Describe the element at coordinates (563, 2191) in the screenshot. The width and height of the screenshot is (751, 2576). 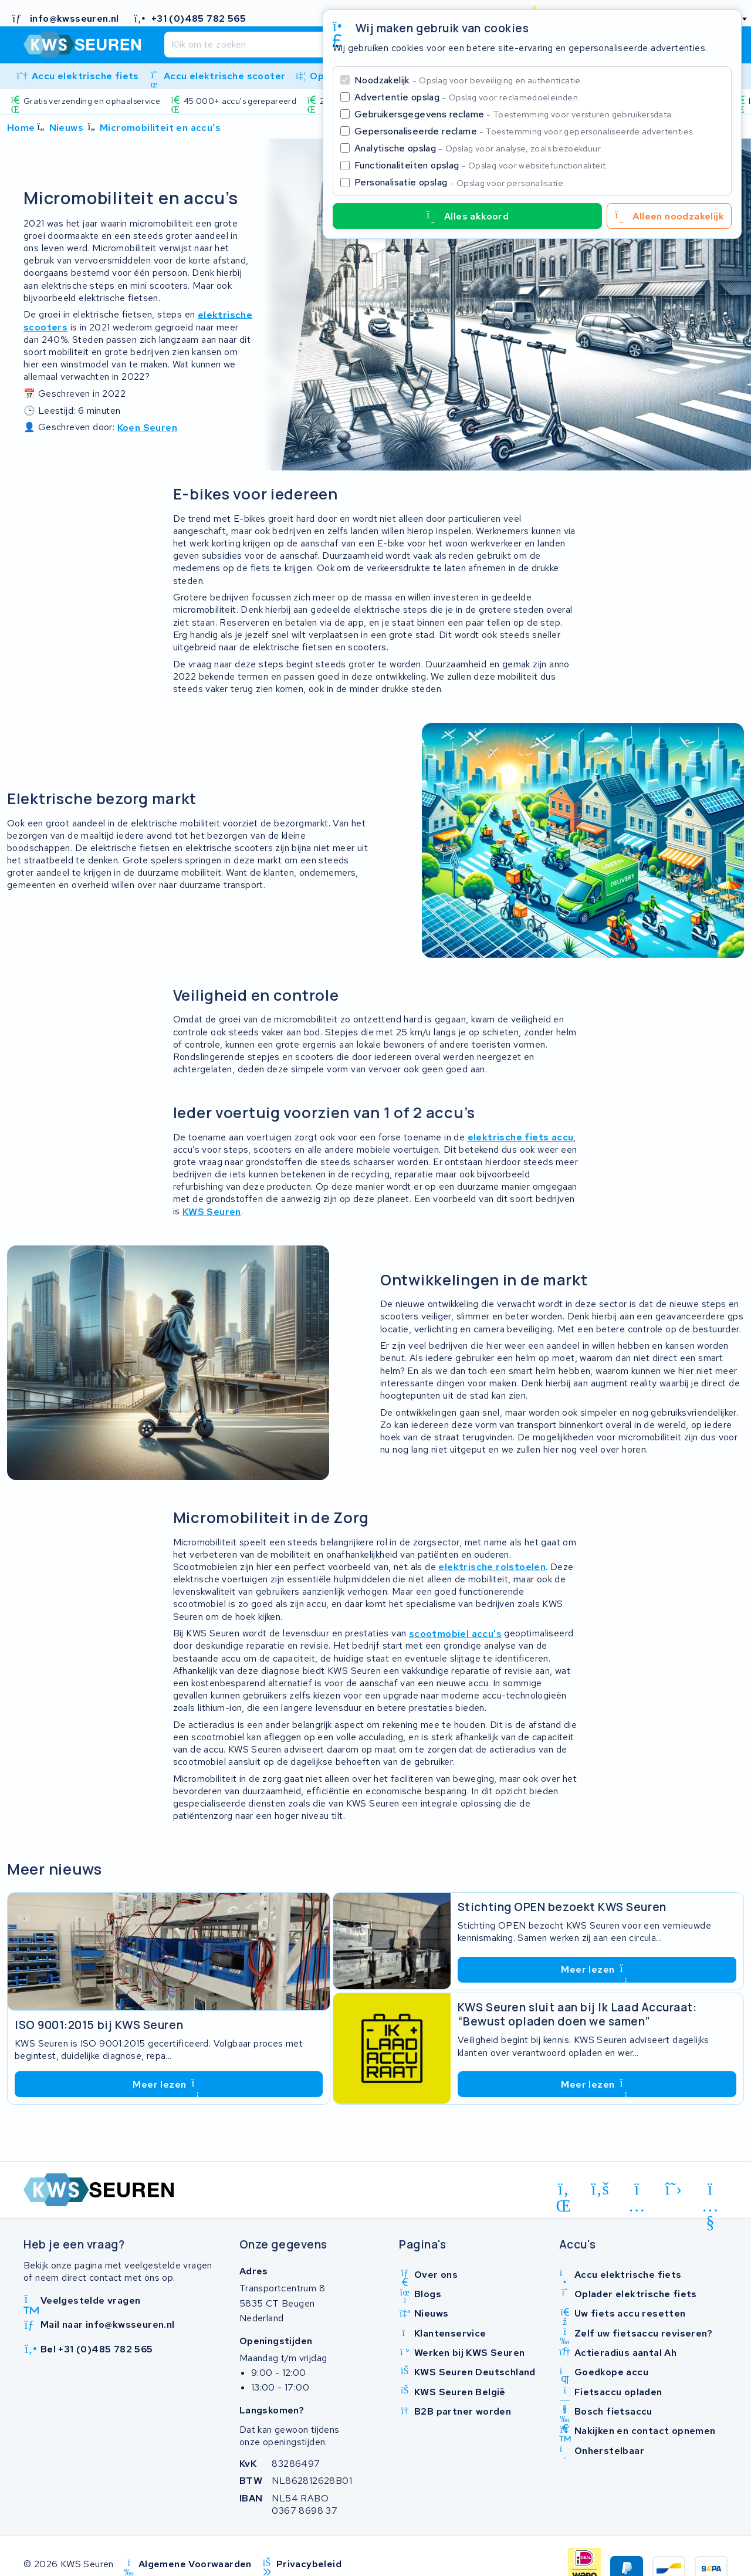
I see `[linkedin]` at that location.